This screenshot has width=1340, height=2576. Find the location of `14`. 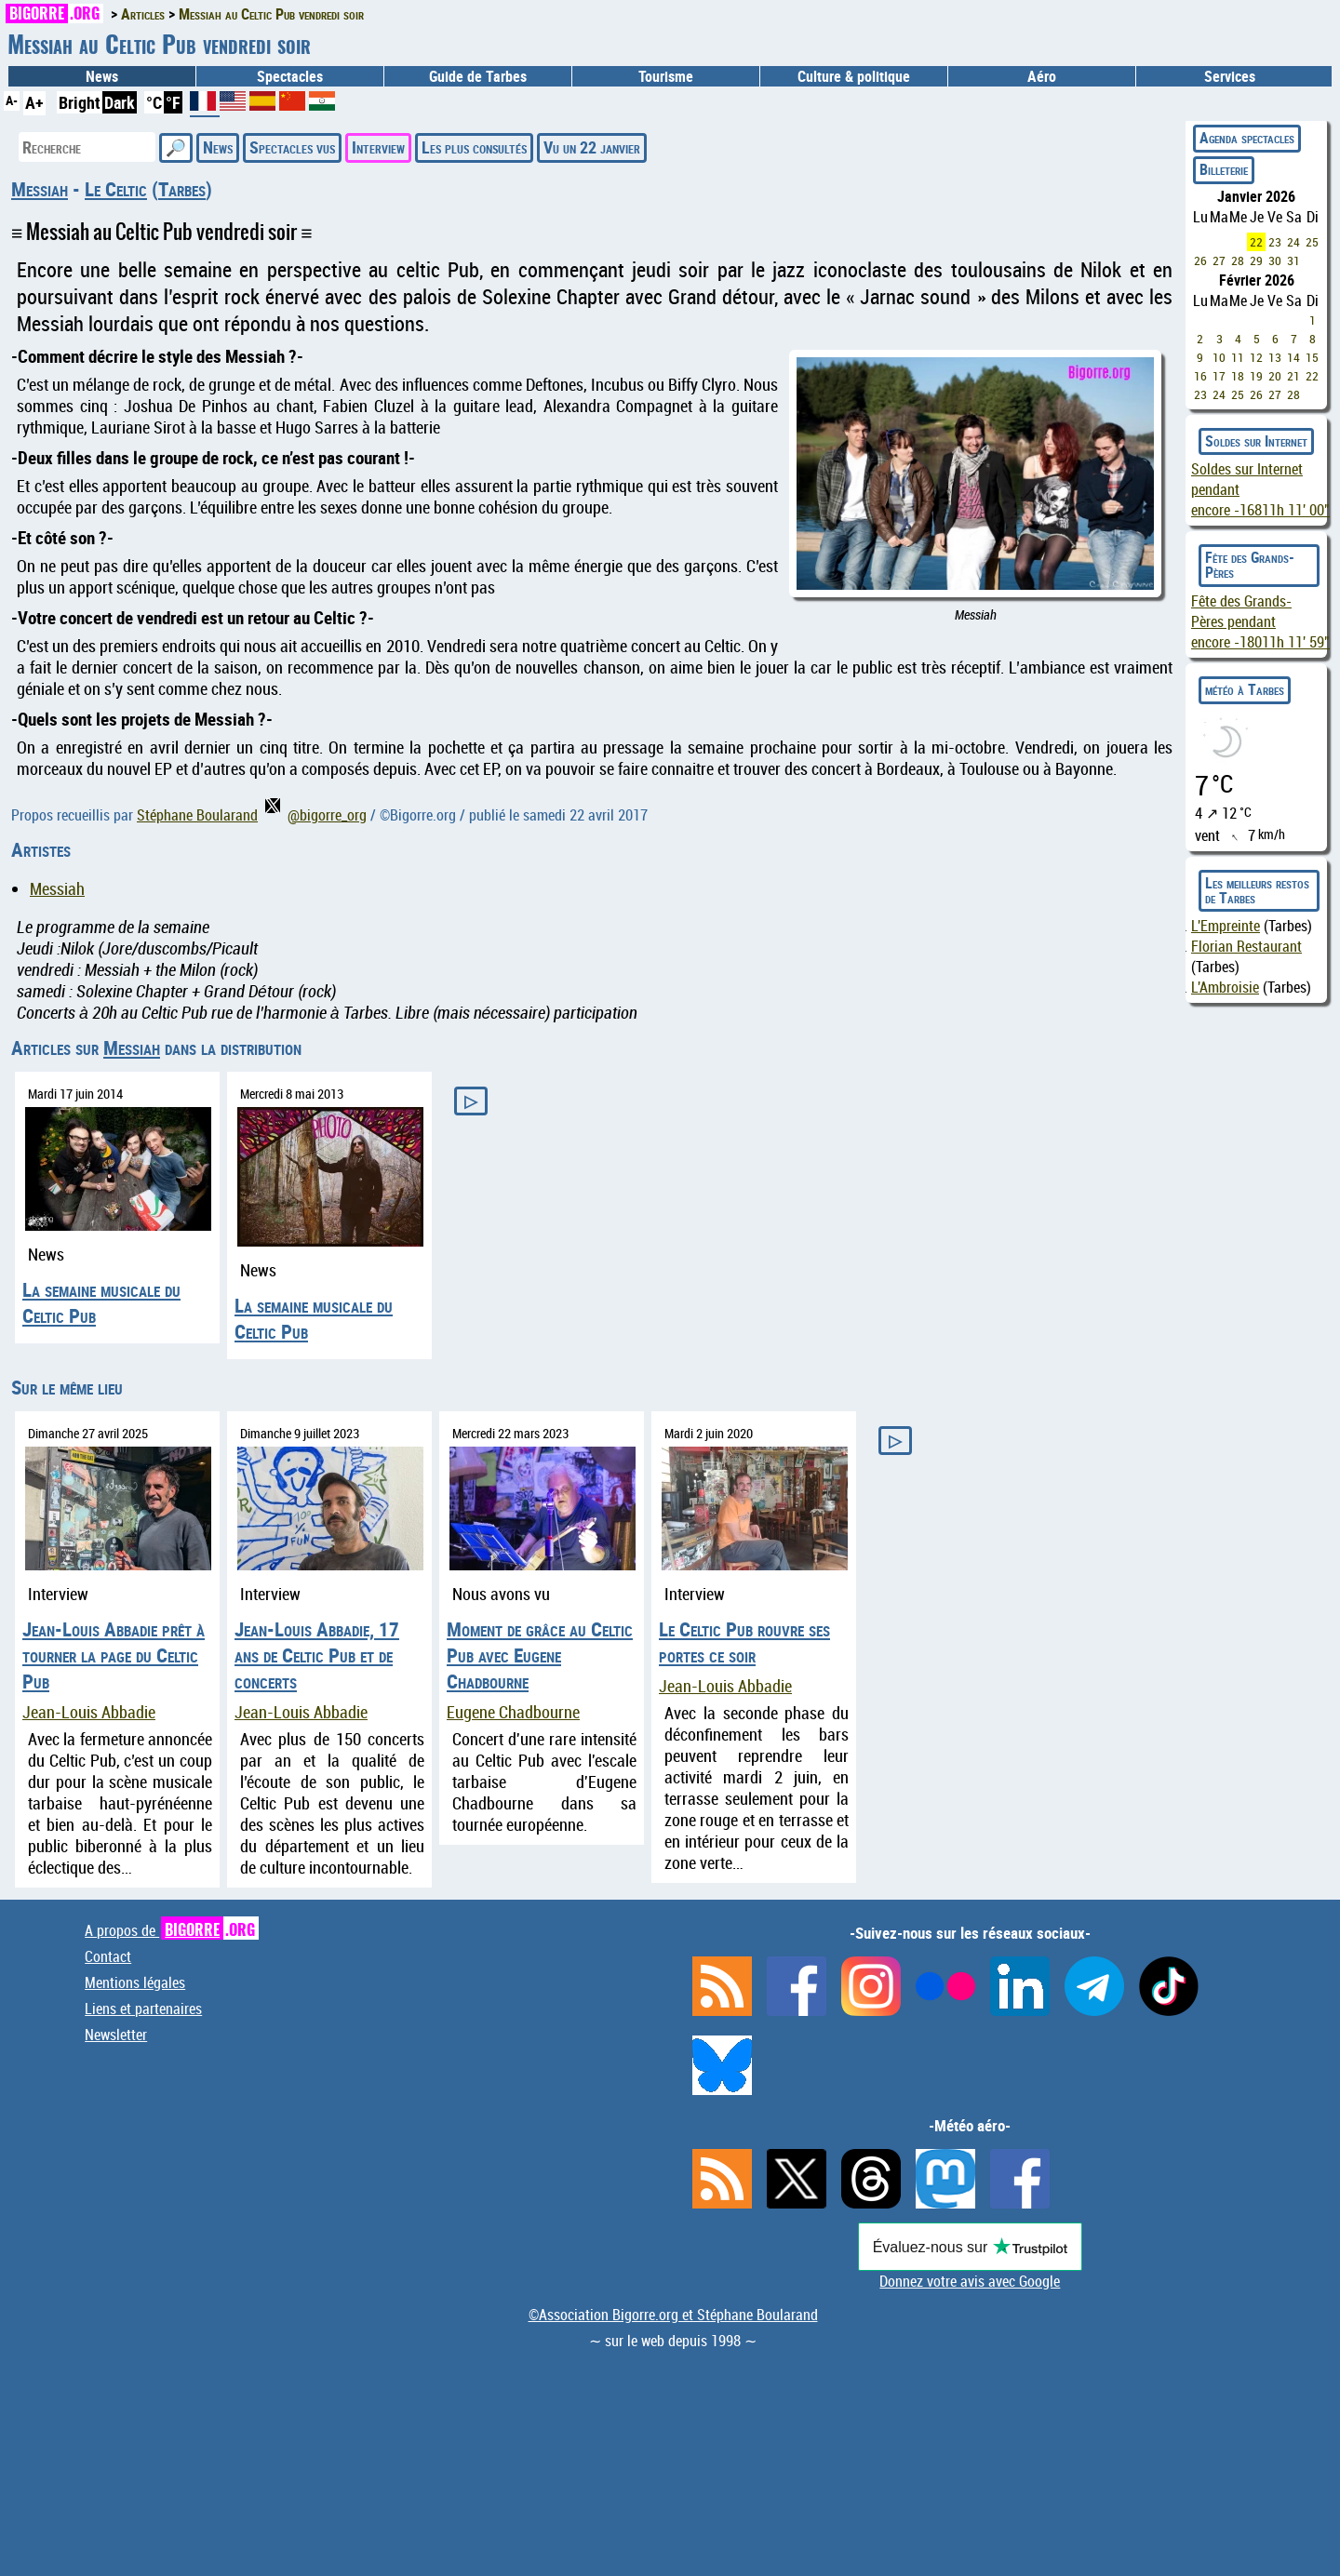

14 is located at coordinates (1293, 357).